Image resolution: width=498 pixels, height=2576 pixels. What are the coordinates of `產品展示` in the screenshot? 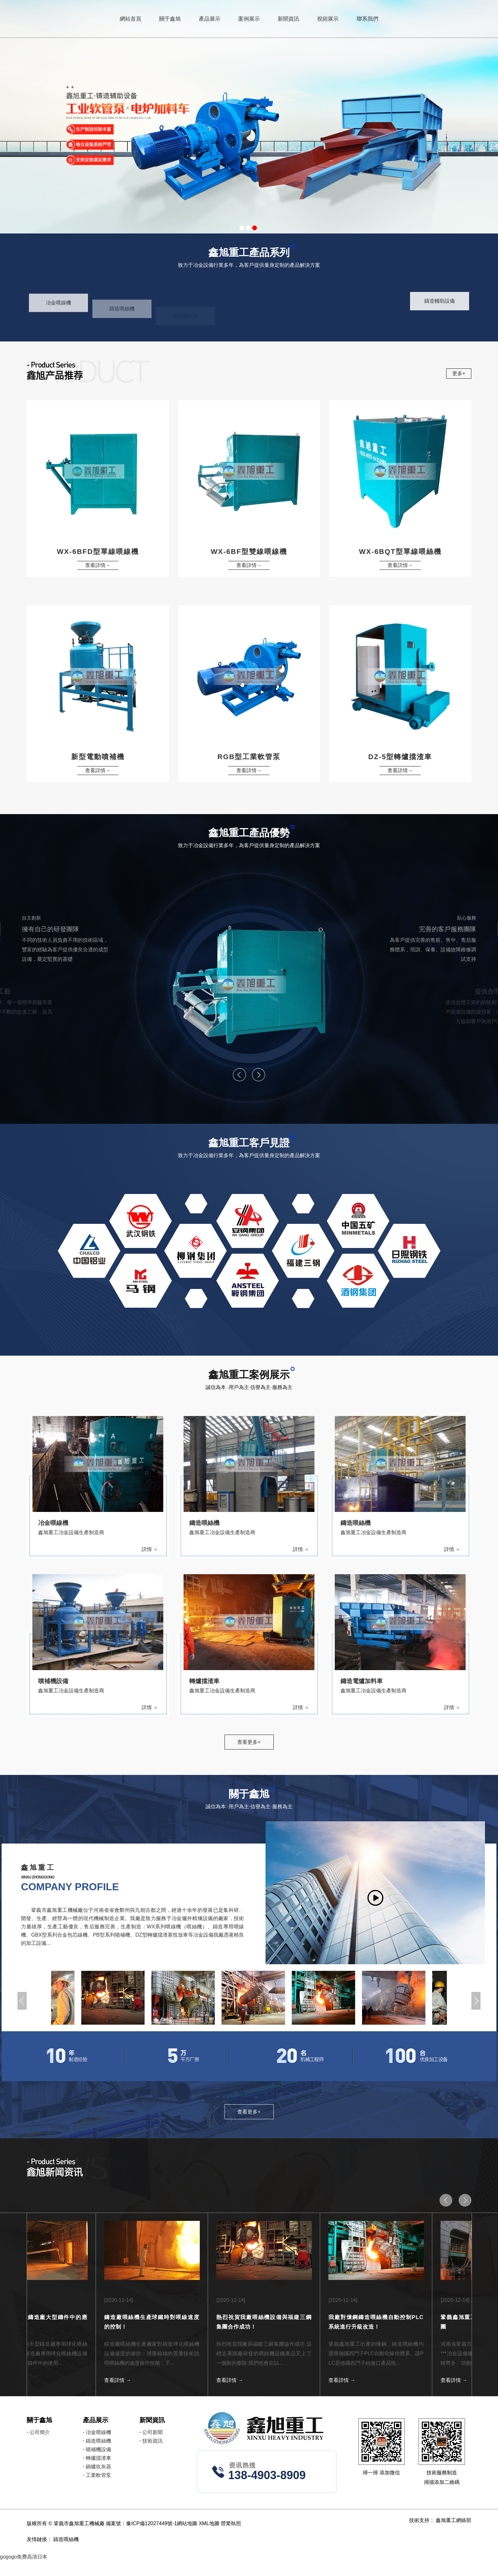 It's located at (209, 19).